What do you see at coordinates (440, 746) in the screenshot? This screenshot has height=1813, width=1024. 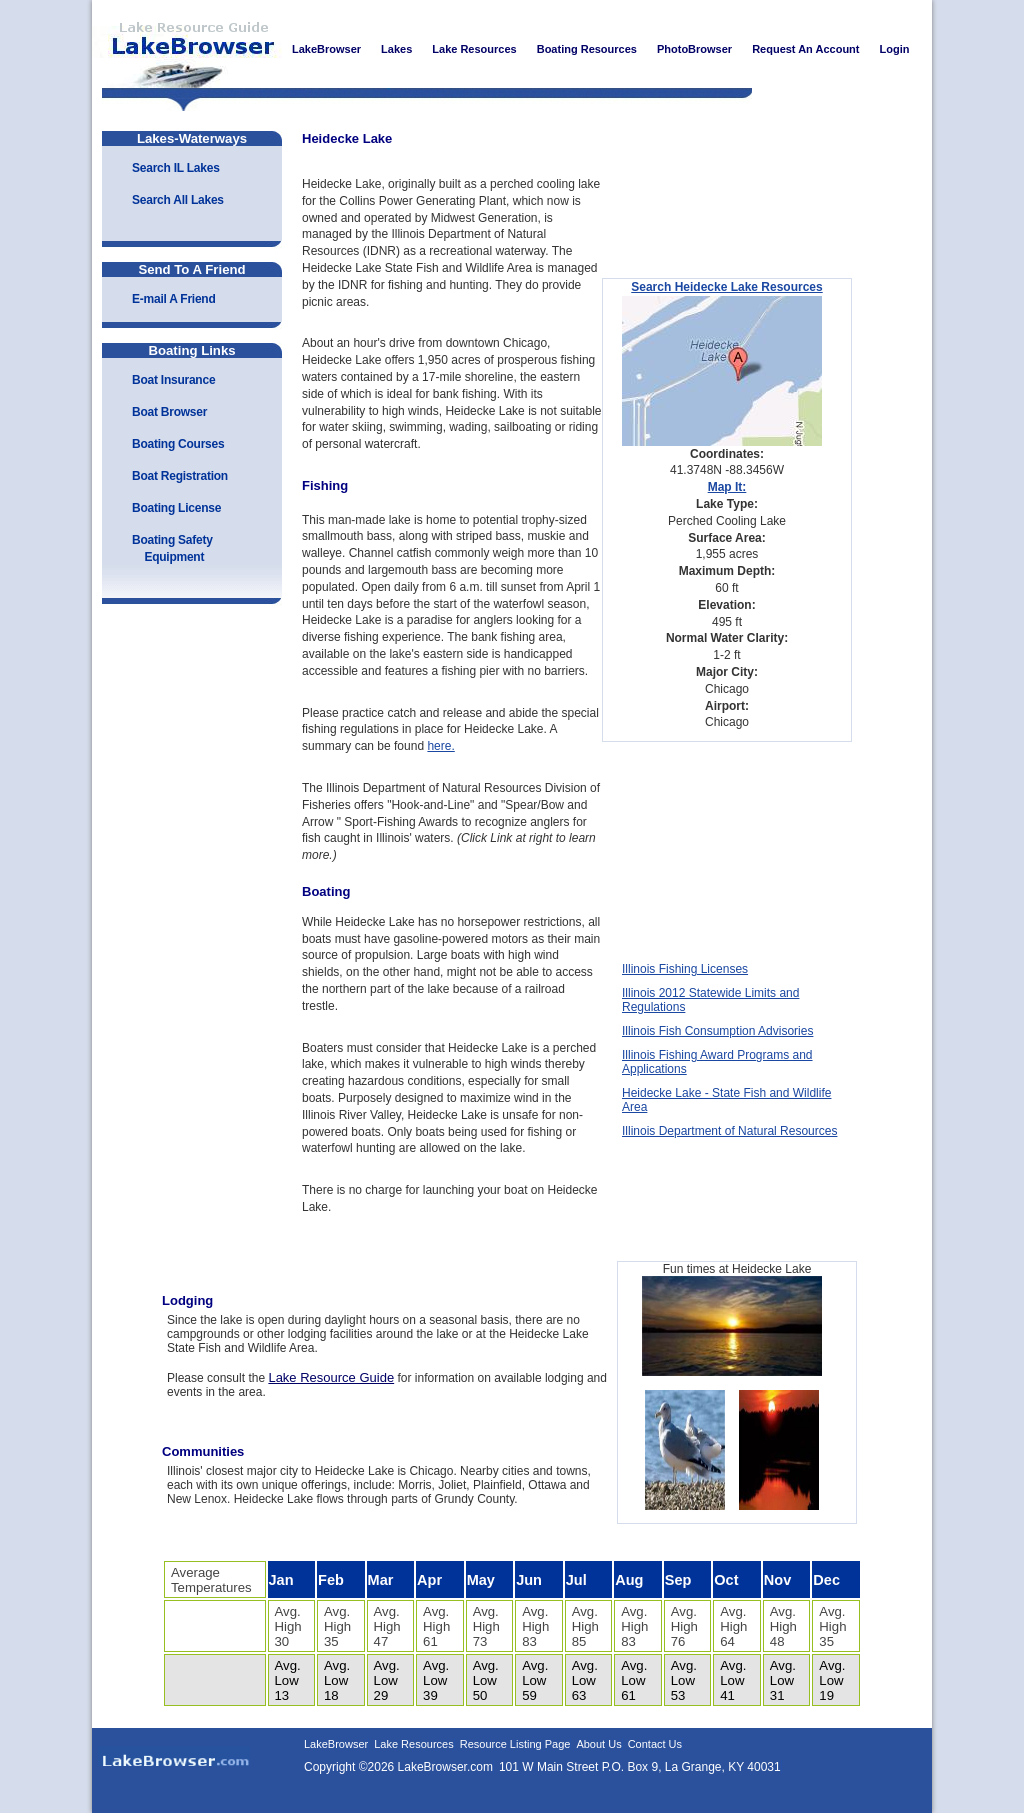 I see `here.` at bounding box center [440, 746].